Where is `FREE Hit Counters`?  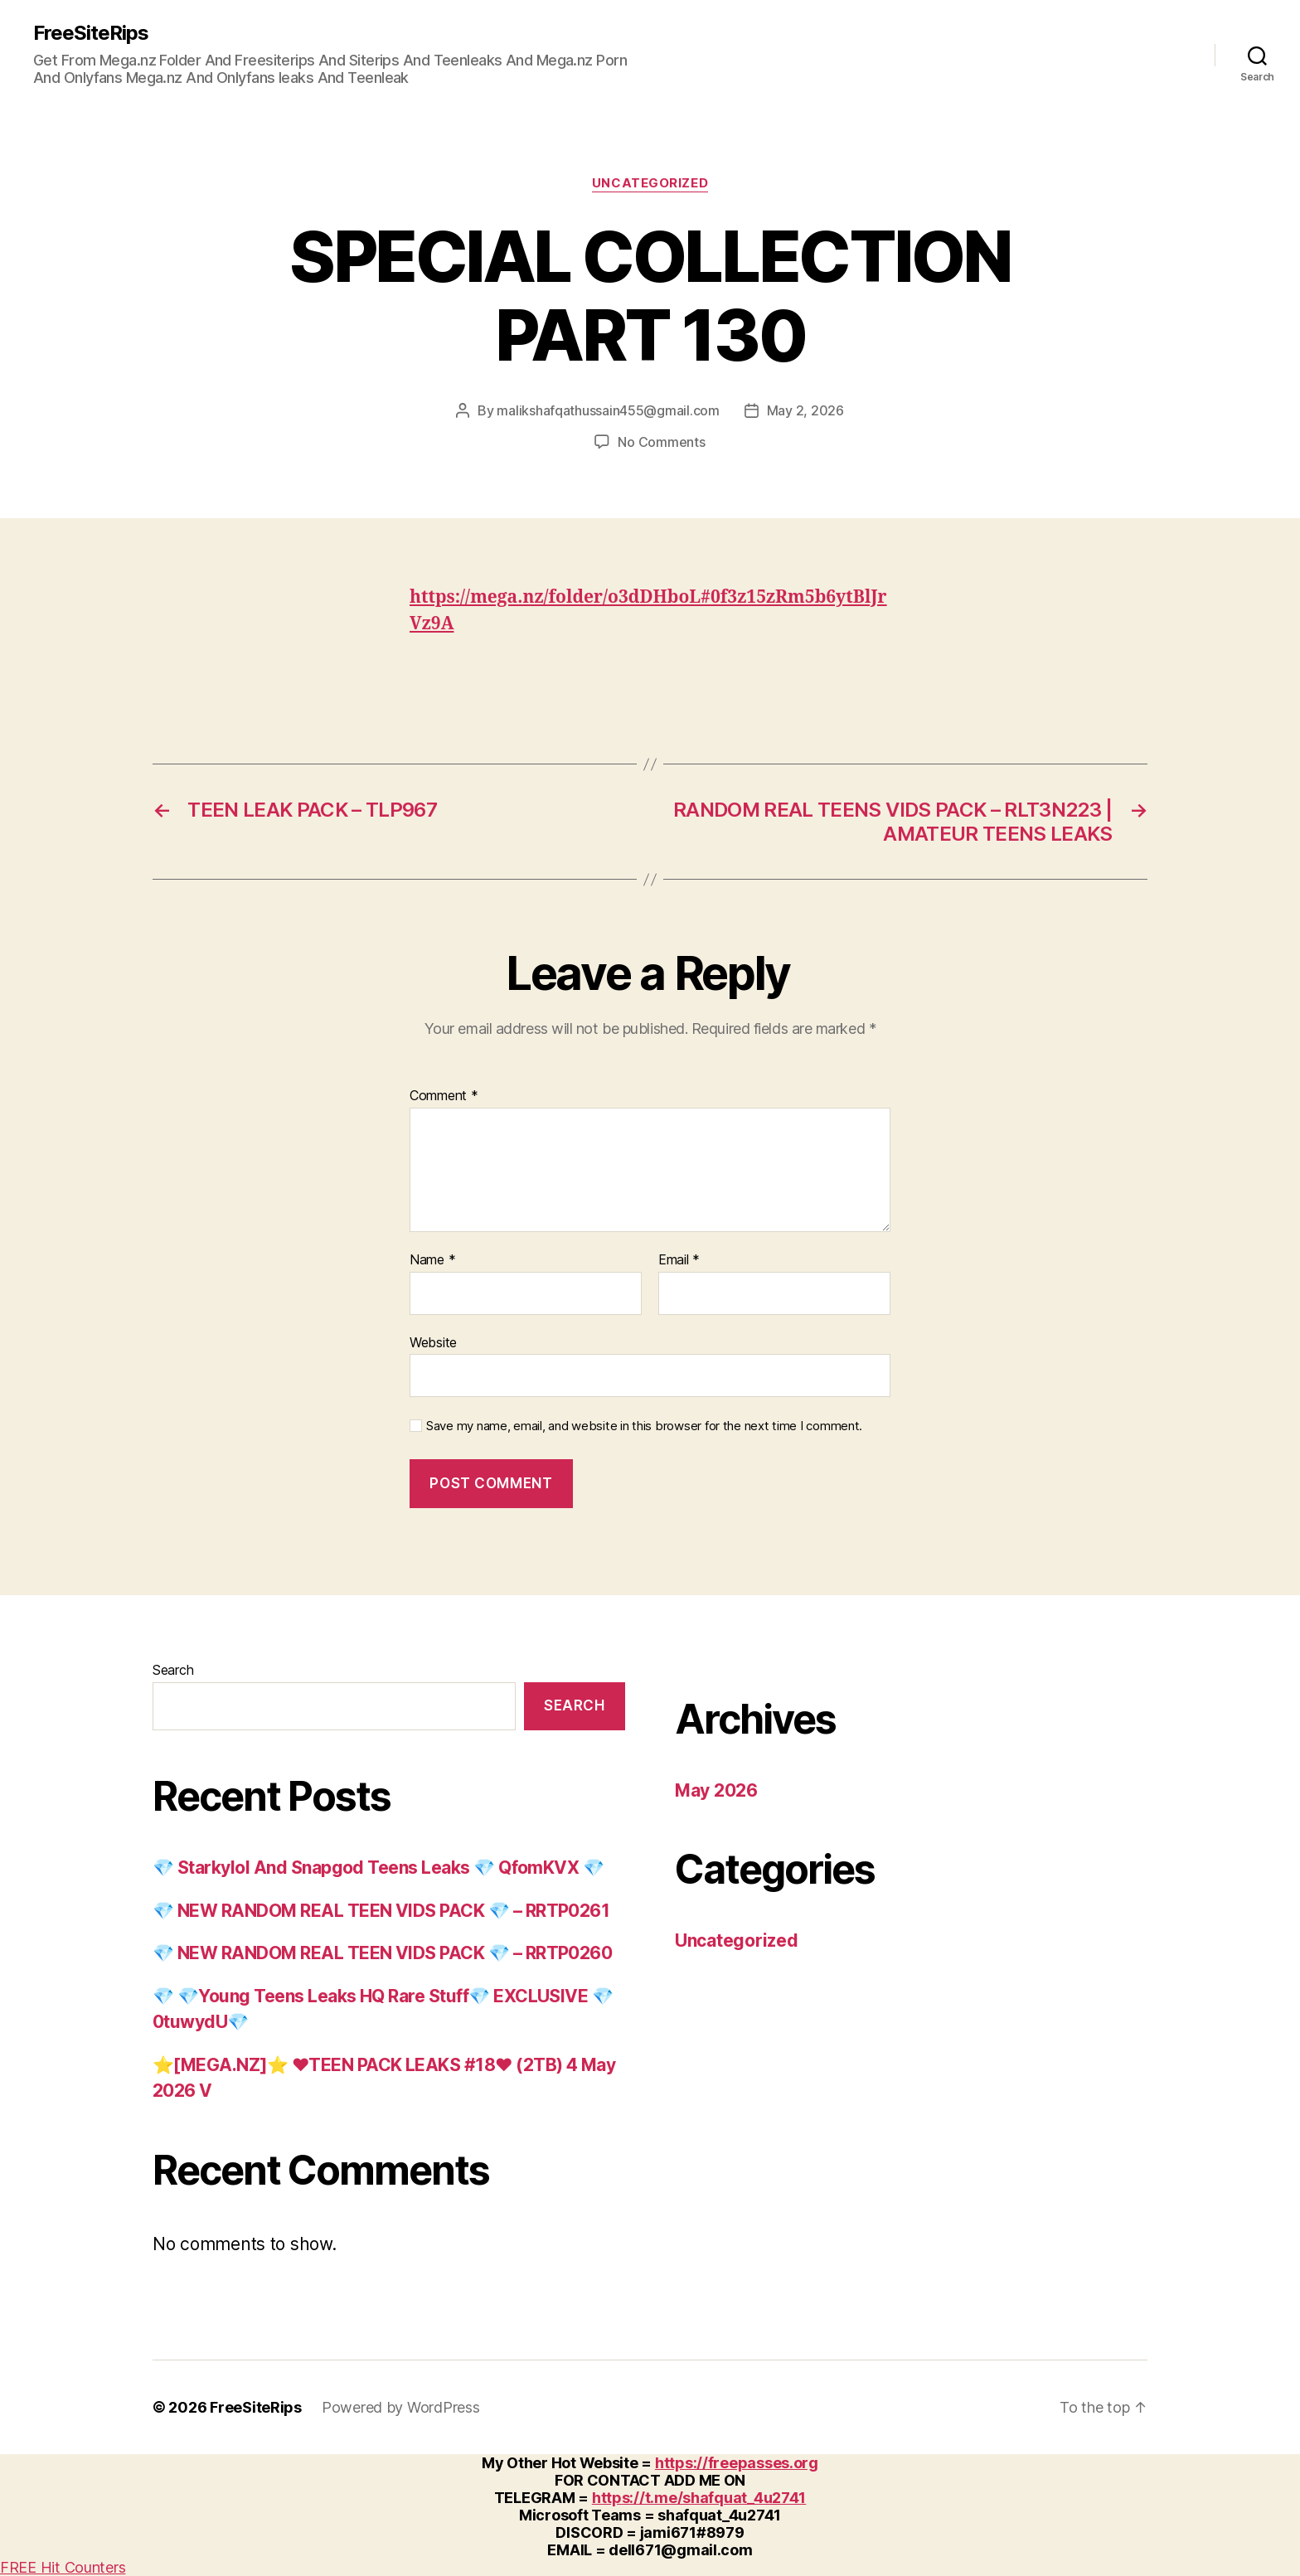 FREE Hit Counters is located at coordinates (62, 2567).